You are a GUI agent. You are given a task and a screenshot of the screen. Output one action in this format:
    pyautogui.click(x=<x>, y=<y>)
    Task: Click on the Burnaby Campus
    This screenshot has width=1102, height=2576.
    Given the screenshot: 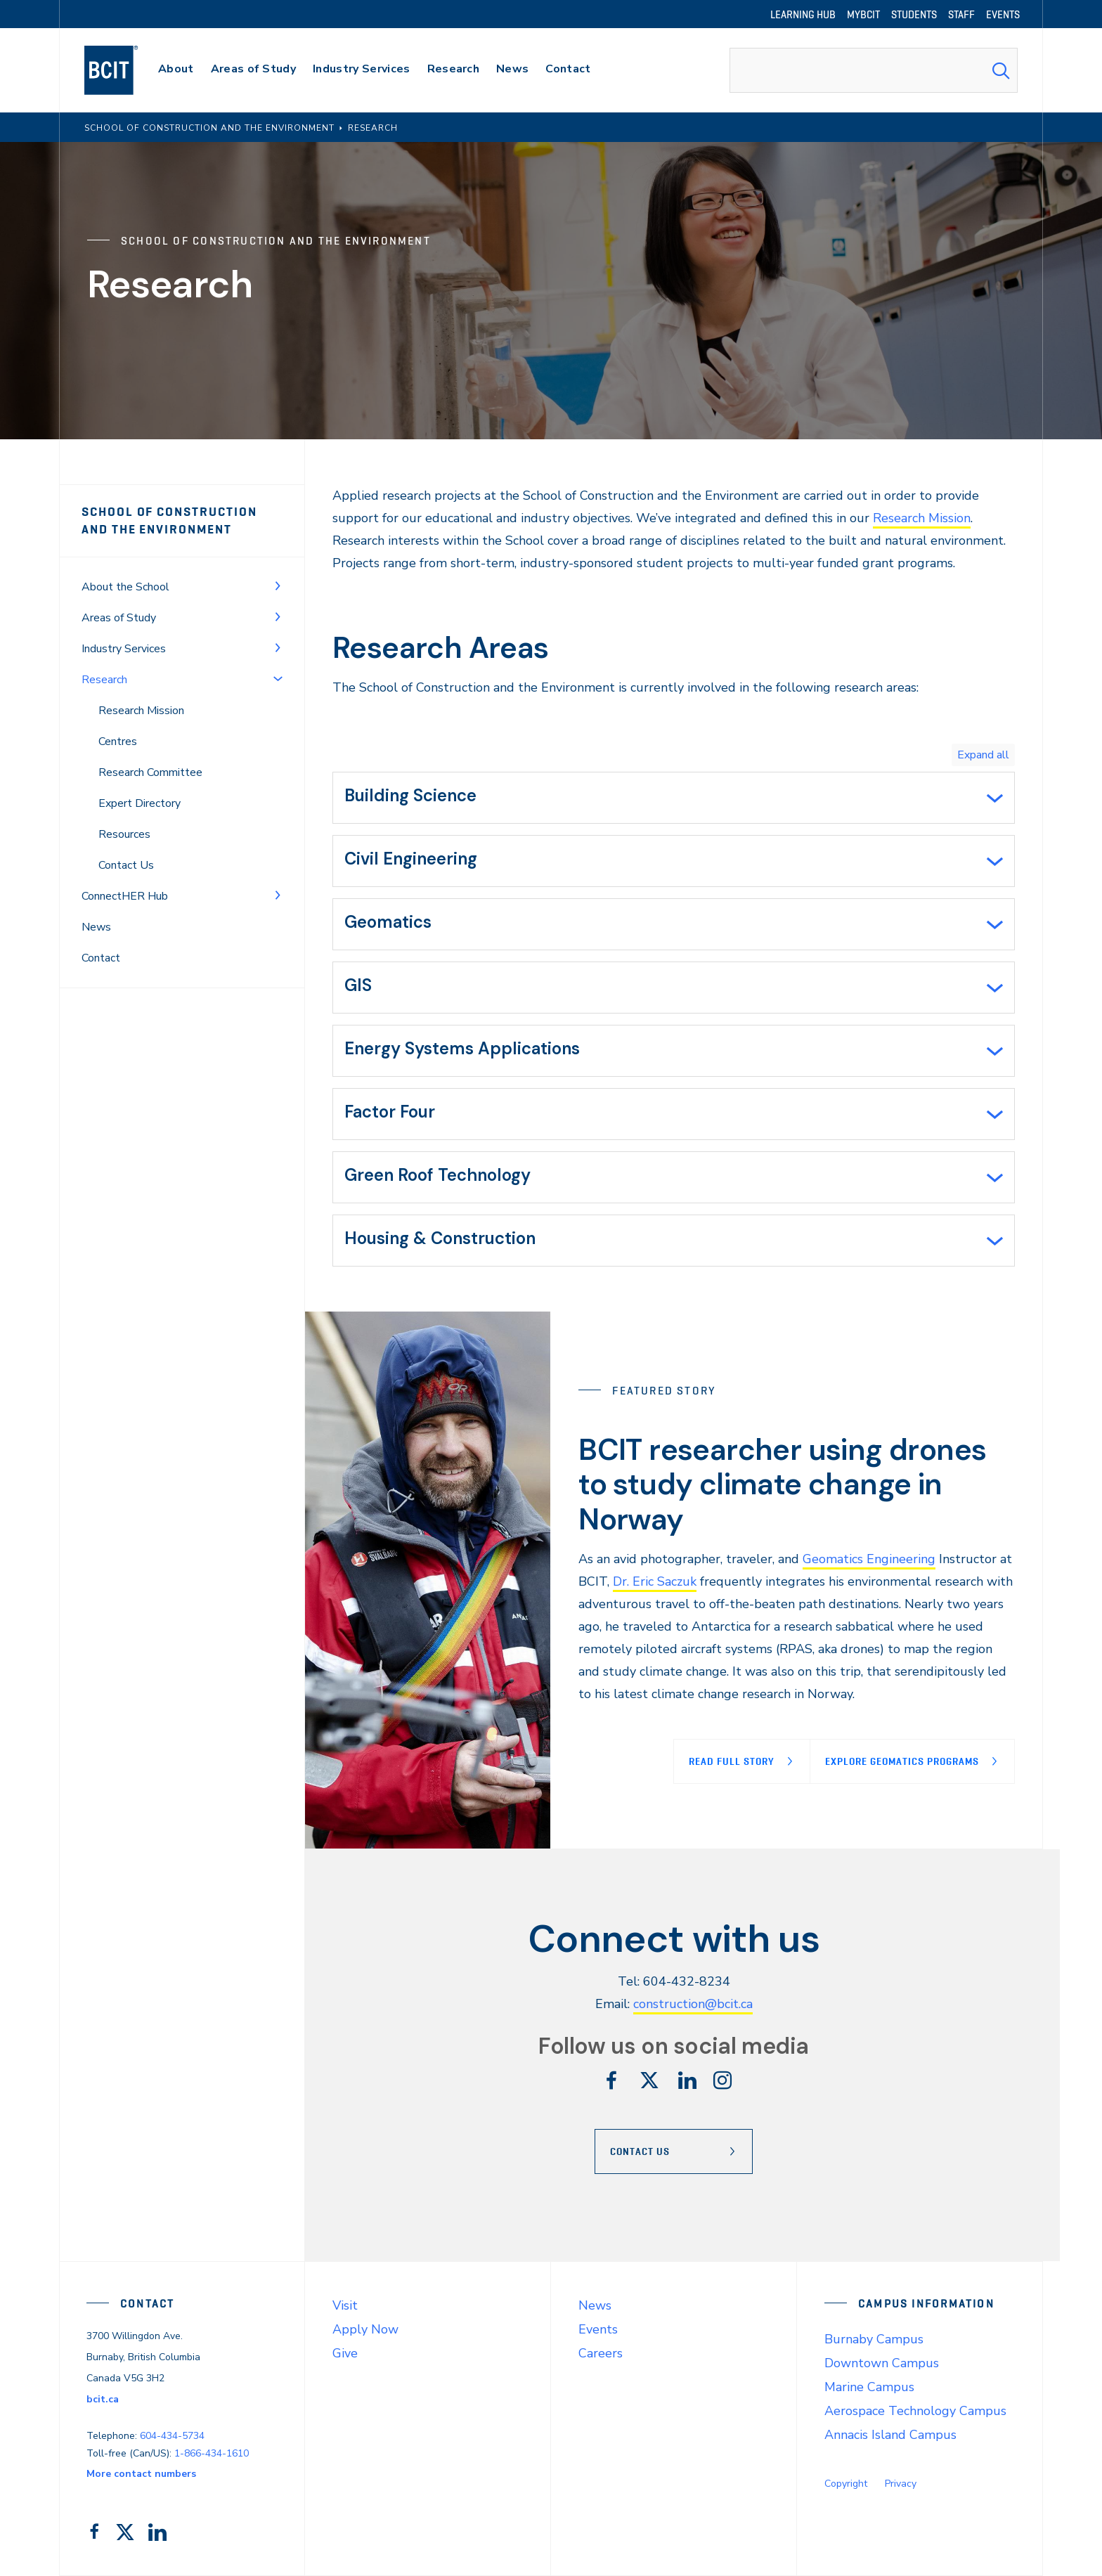 What is the action you would take?
    pyautogui.click(x=873, y=2339)
    